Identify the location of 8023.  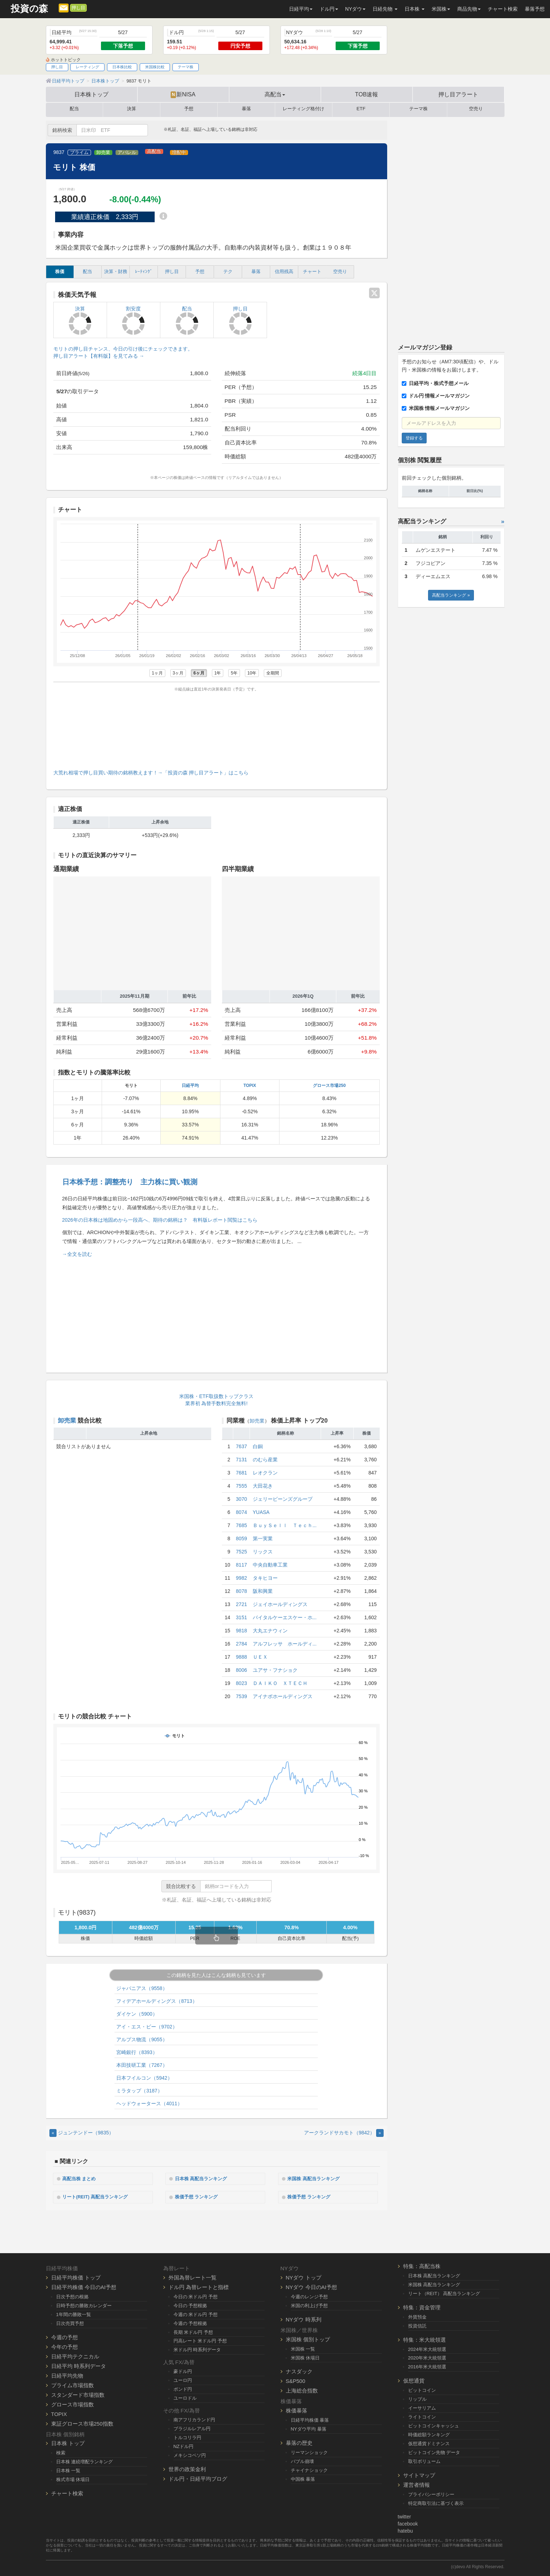
(241, 1683).